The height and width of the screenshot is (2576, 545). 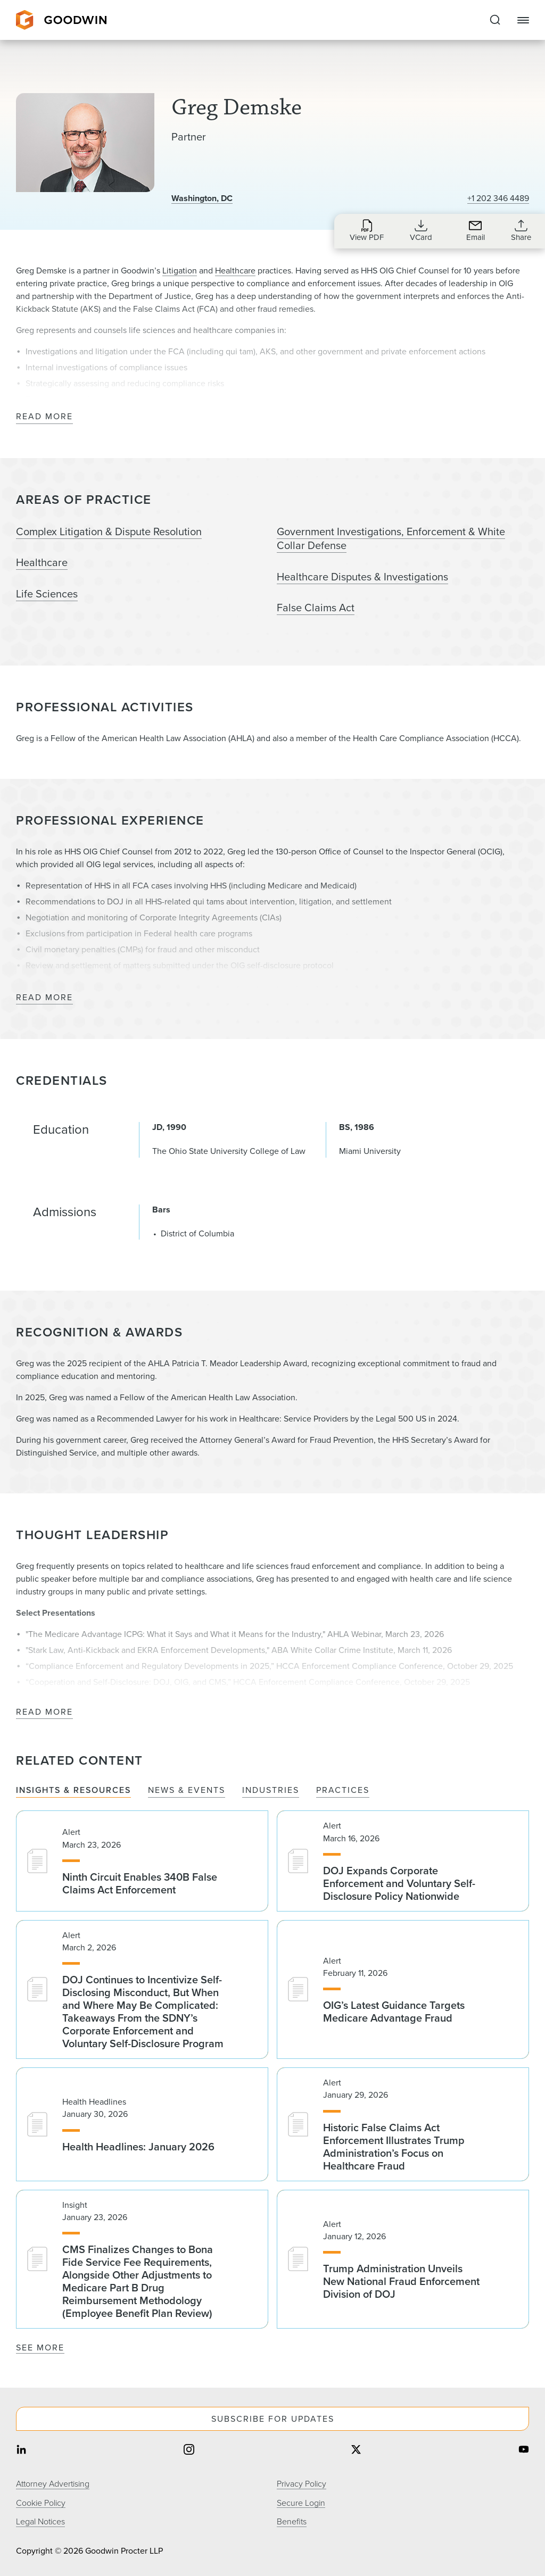 What do you see at coordinates (342, 1790) in the screenshot?
I see `Practices [tab]` at bounding box center [342, 1790].